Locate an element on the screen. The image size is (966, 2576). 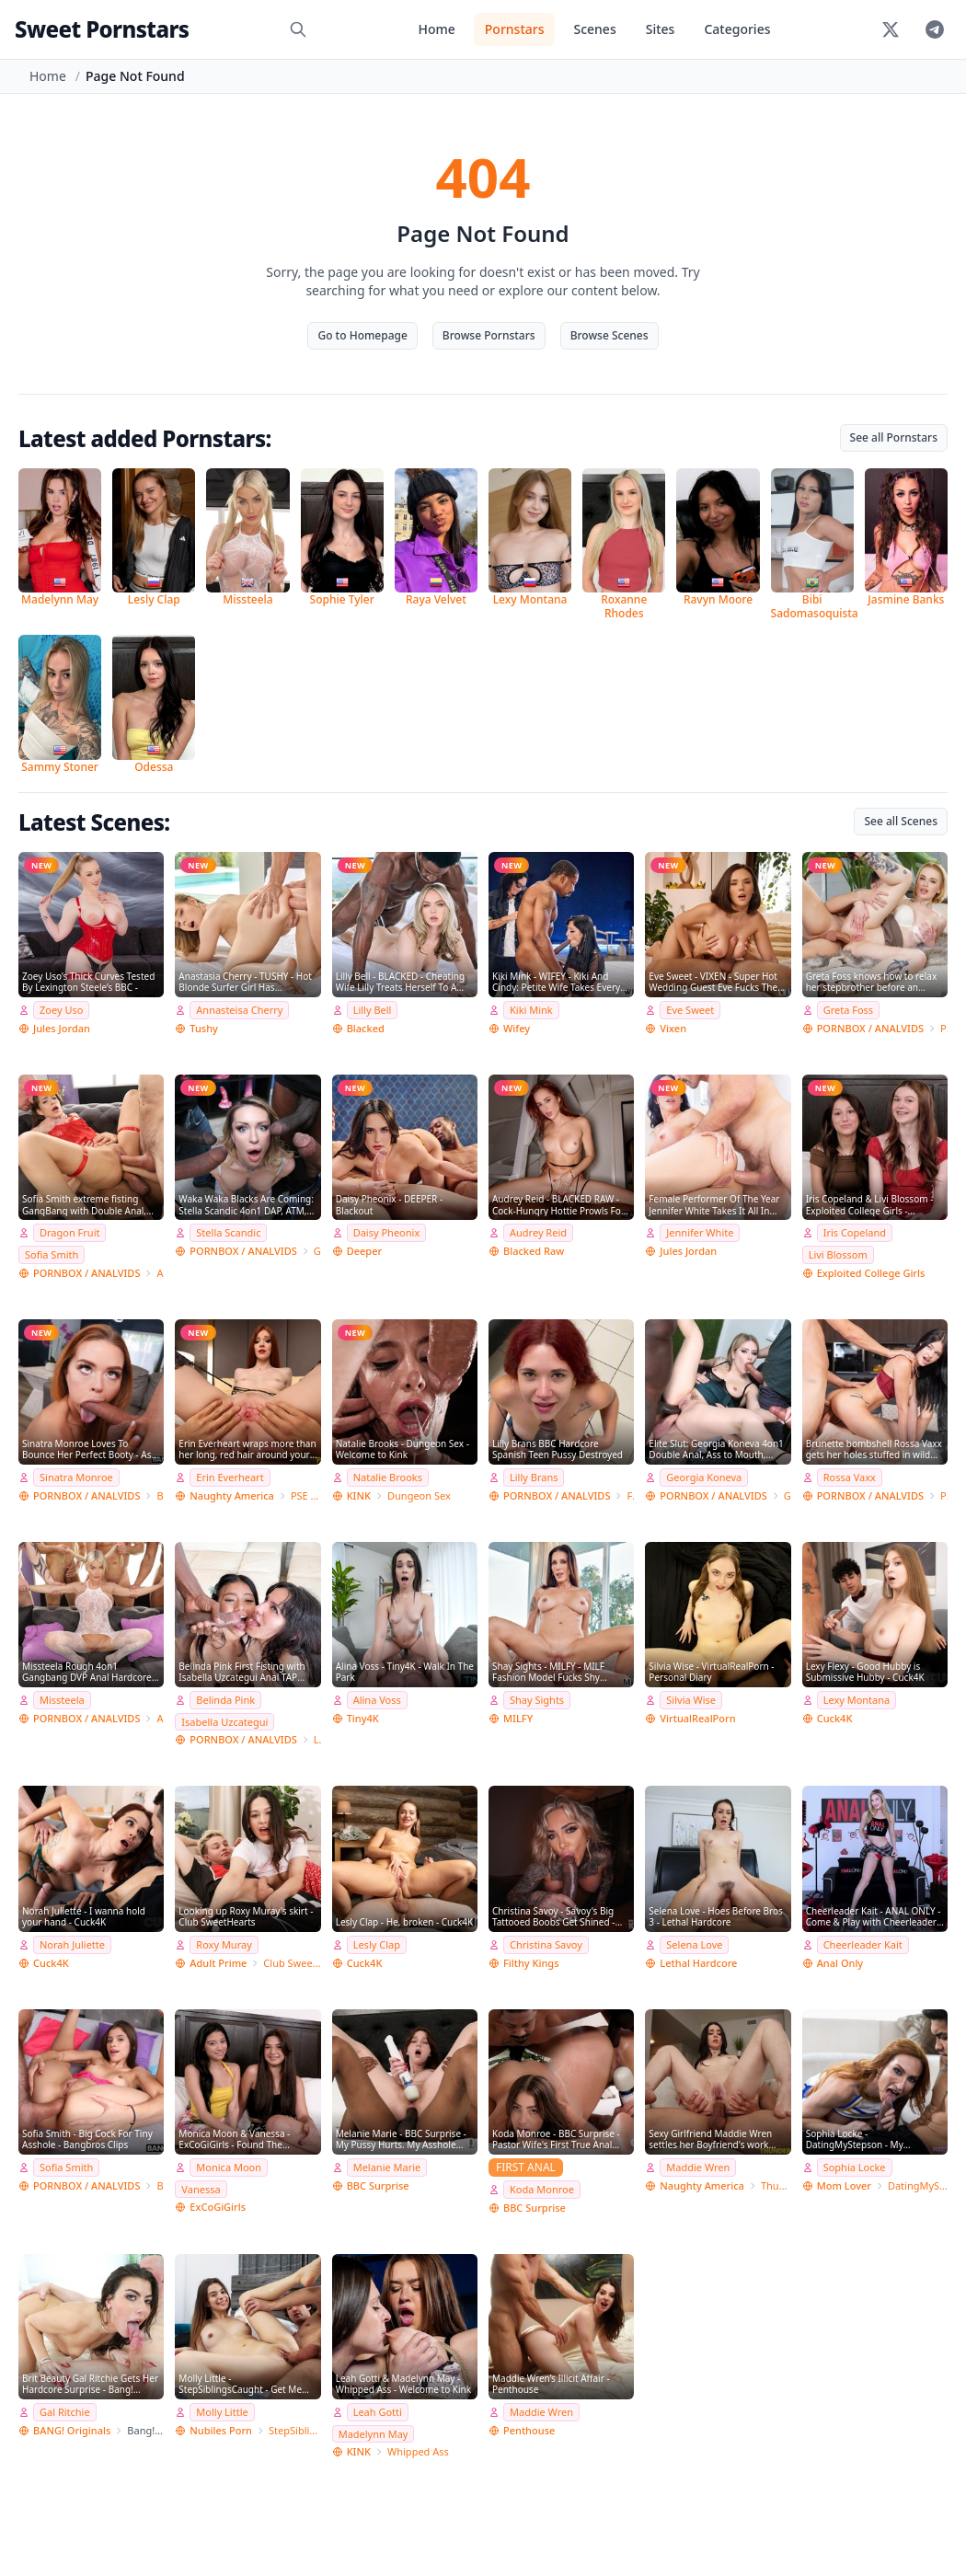
Jennifer White is located at coordinates (699, 1232).